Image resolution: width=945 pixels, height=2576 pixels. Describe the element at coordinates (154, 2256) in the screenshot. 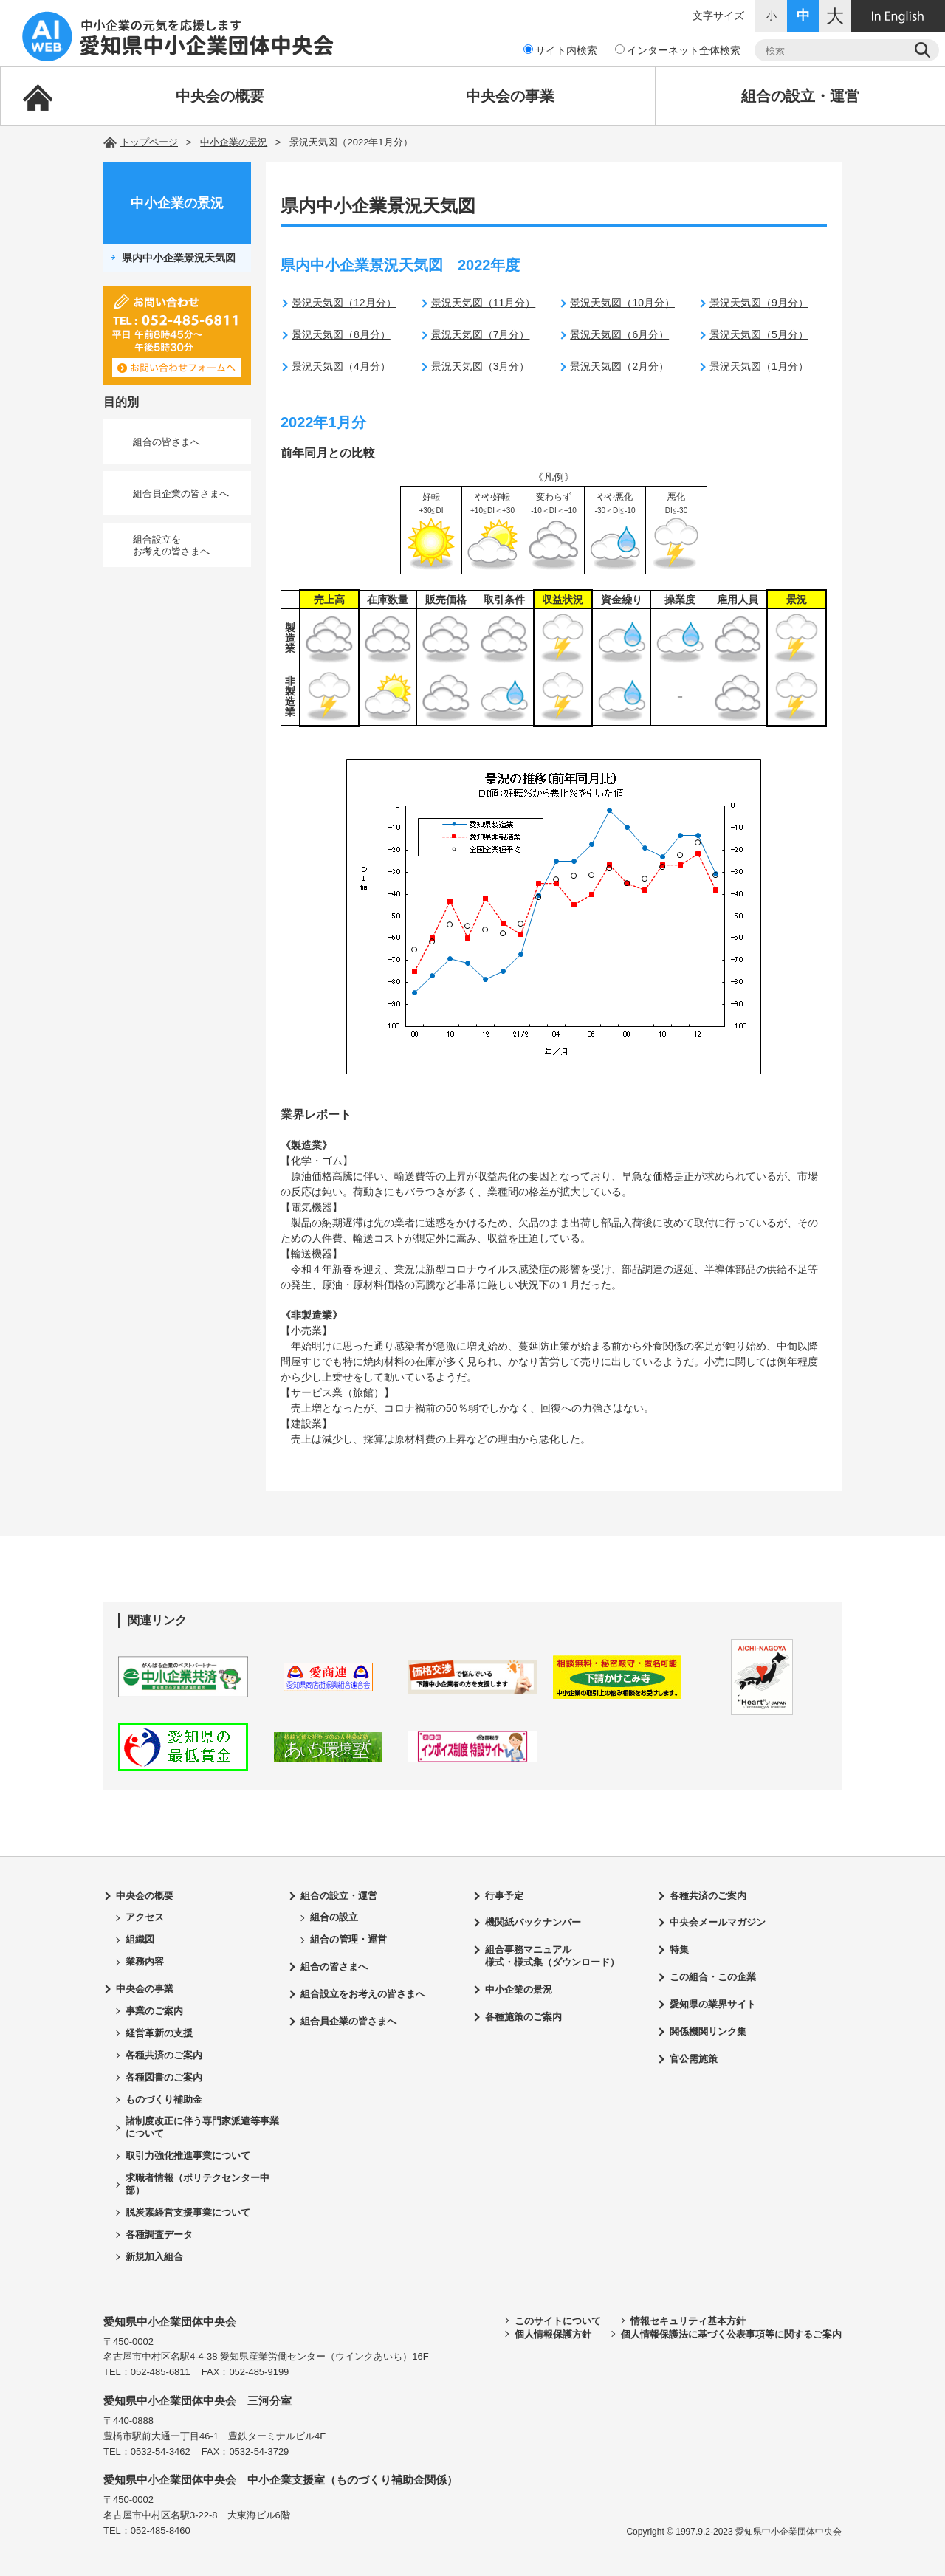

I see `新規加入組合` at that location.